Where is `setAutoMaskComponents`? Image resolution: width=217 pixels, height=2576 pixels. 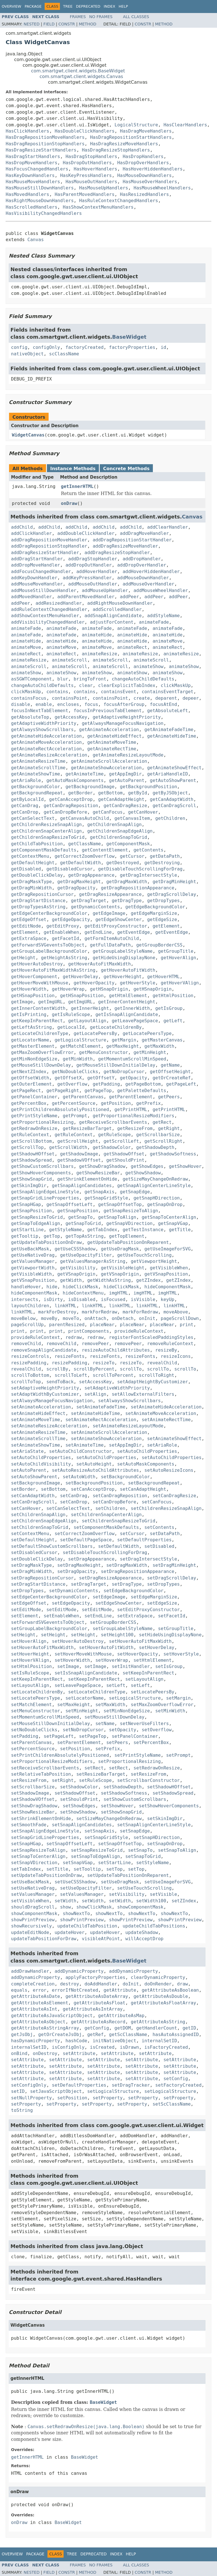
setAutoMaskComponents is located at coordinates (145, 1464).